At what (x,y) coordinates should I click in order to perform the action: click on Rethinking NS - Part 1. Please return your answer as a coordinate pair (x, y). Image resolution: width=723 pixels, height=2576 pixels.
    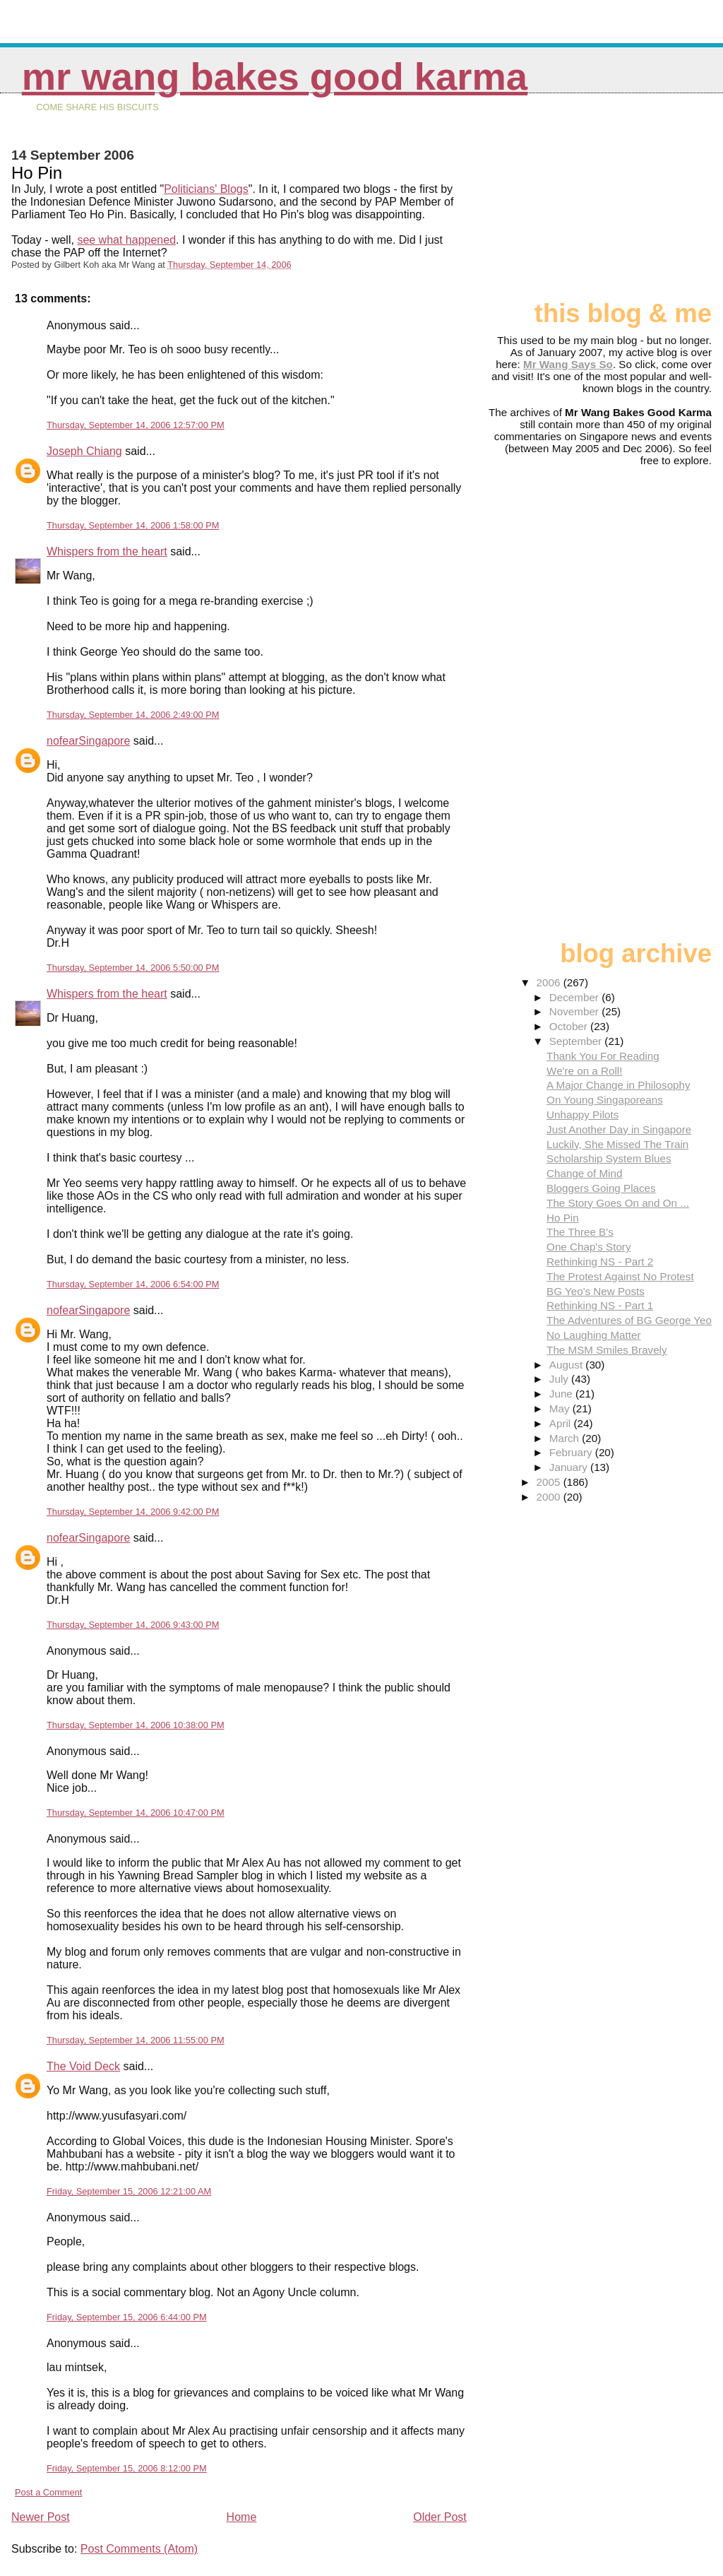
    Looking at the image, I should click on (599, 1305).